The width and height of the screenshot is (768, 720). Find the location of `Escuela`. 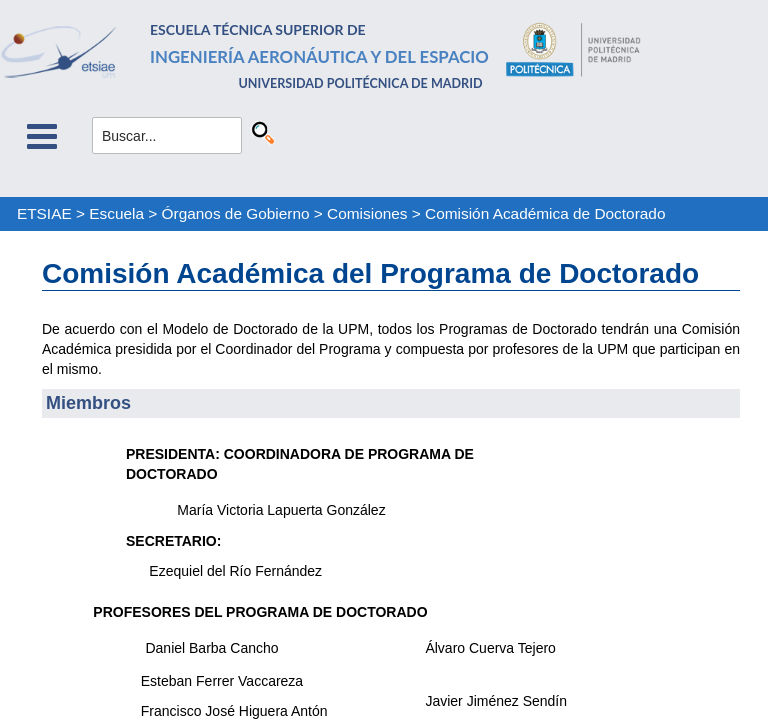

Escuela is located at coordinates (116, 213).